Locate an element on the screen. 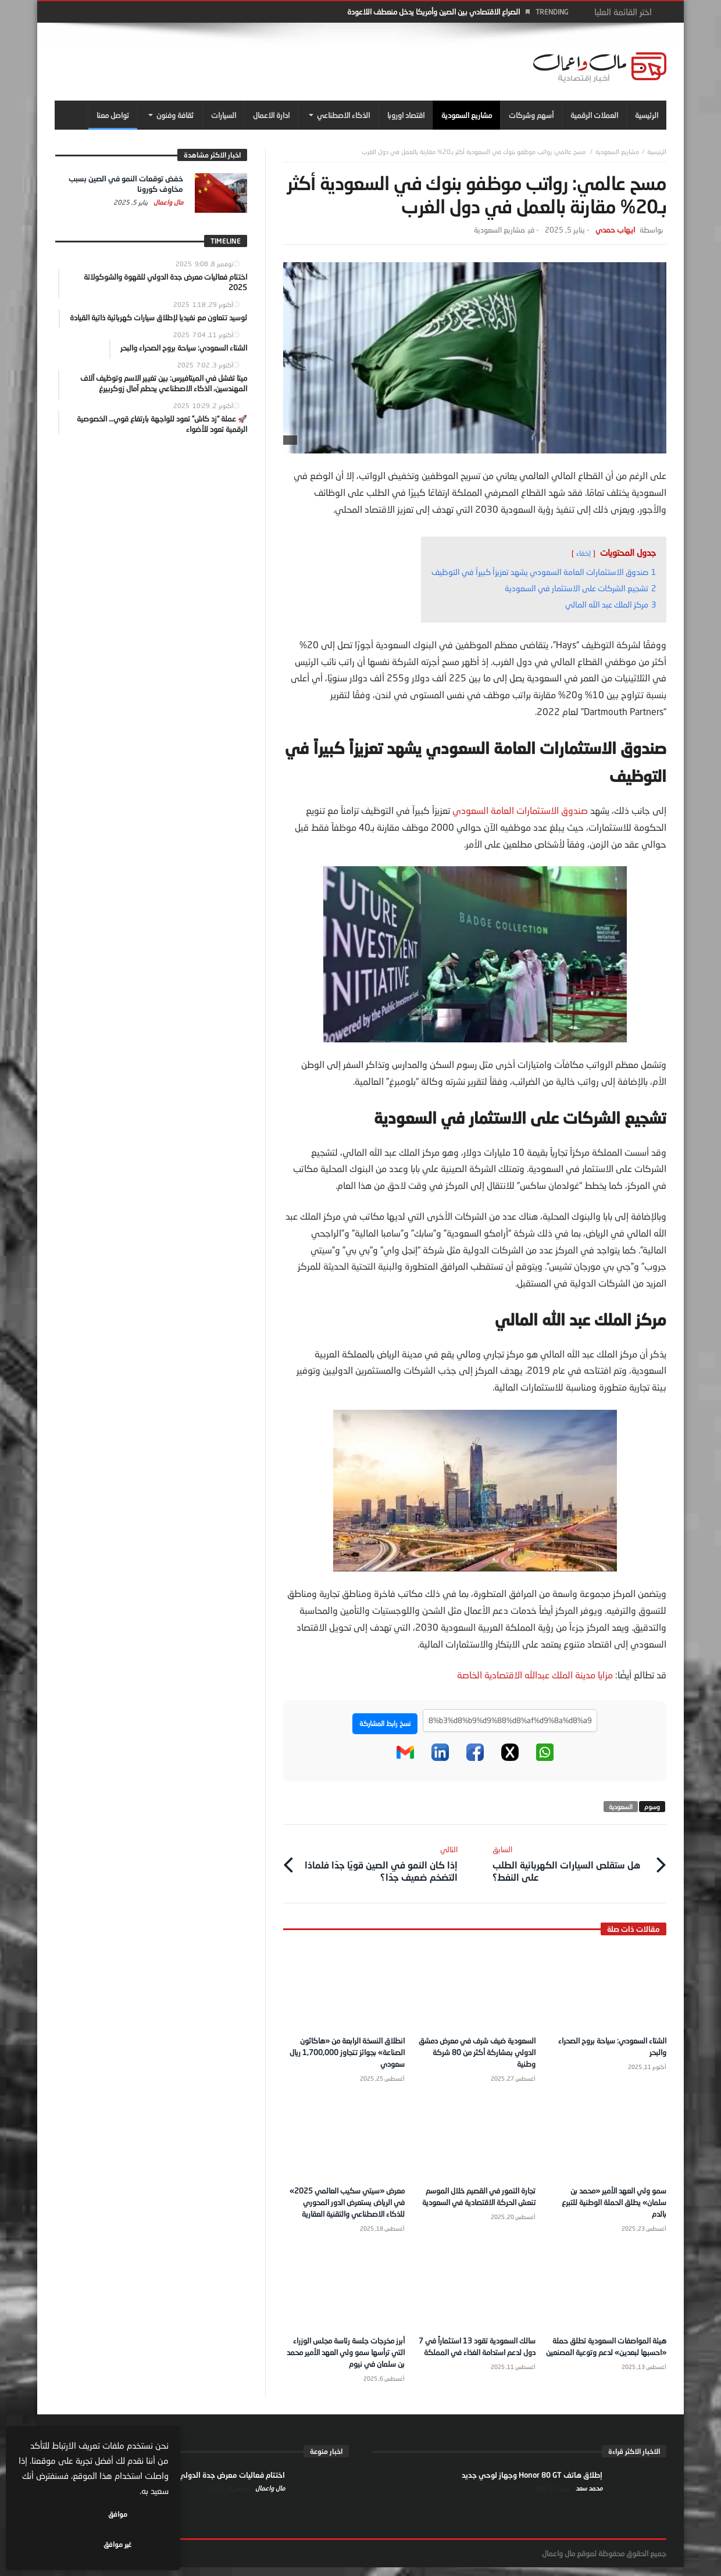 The image size is (721, 2576). غير موافق is located at coordinates (59, 2544).